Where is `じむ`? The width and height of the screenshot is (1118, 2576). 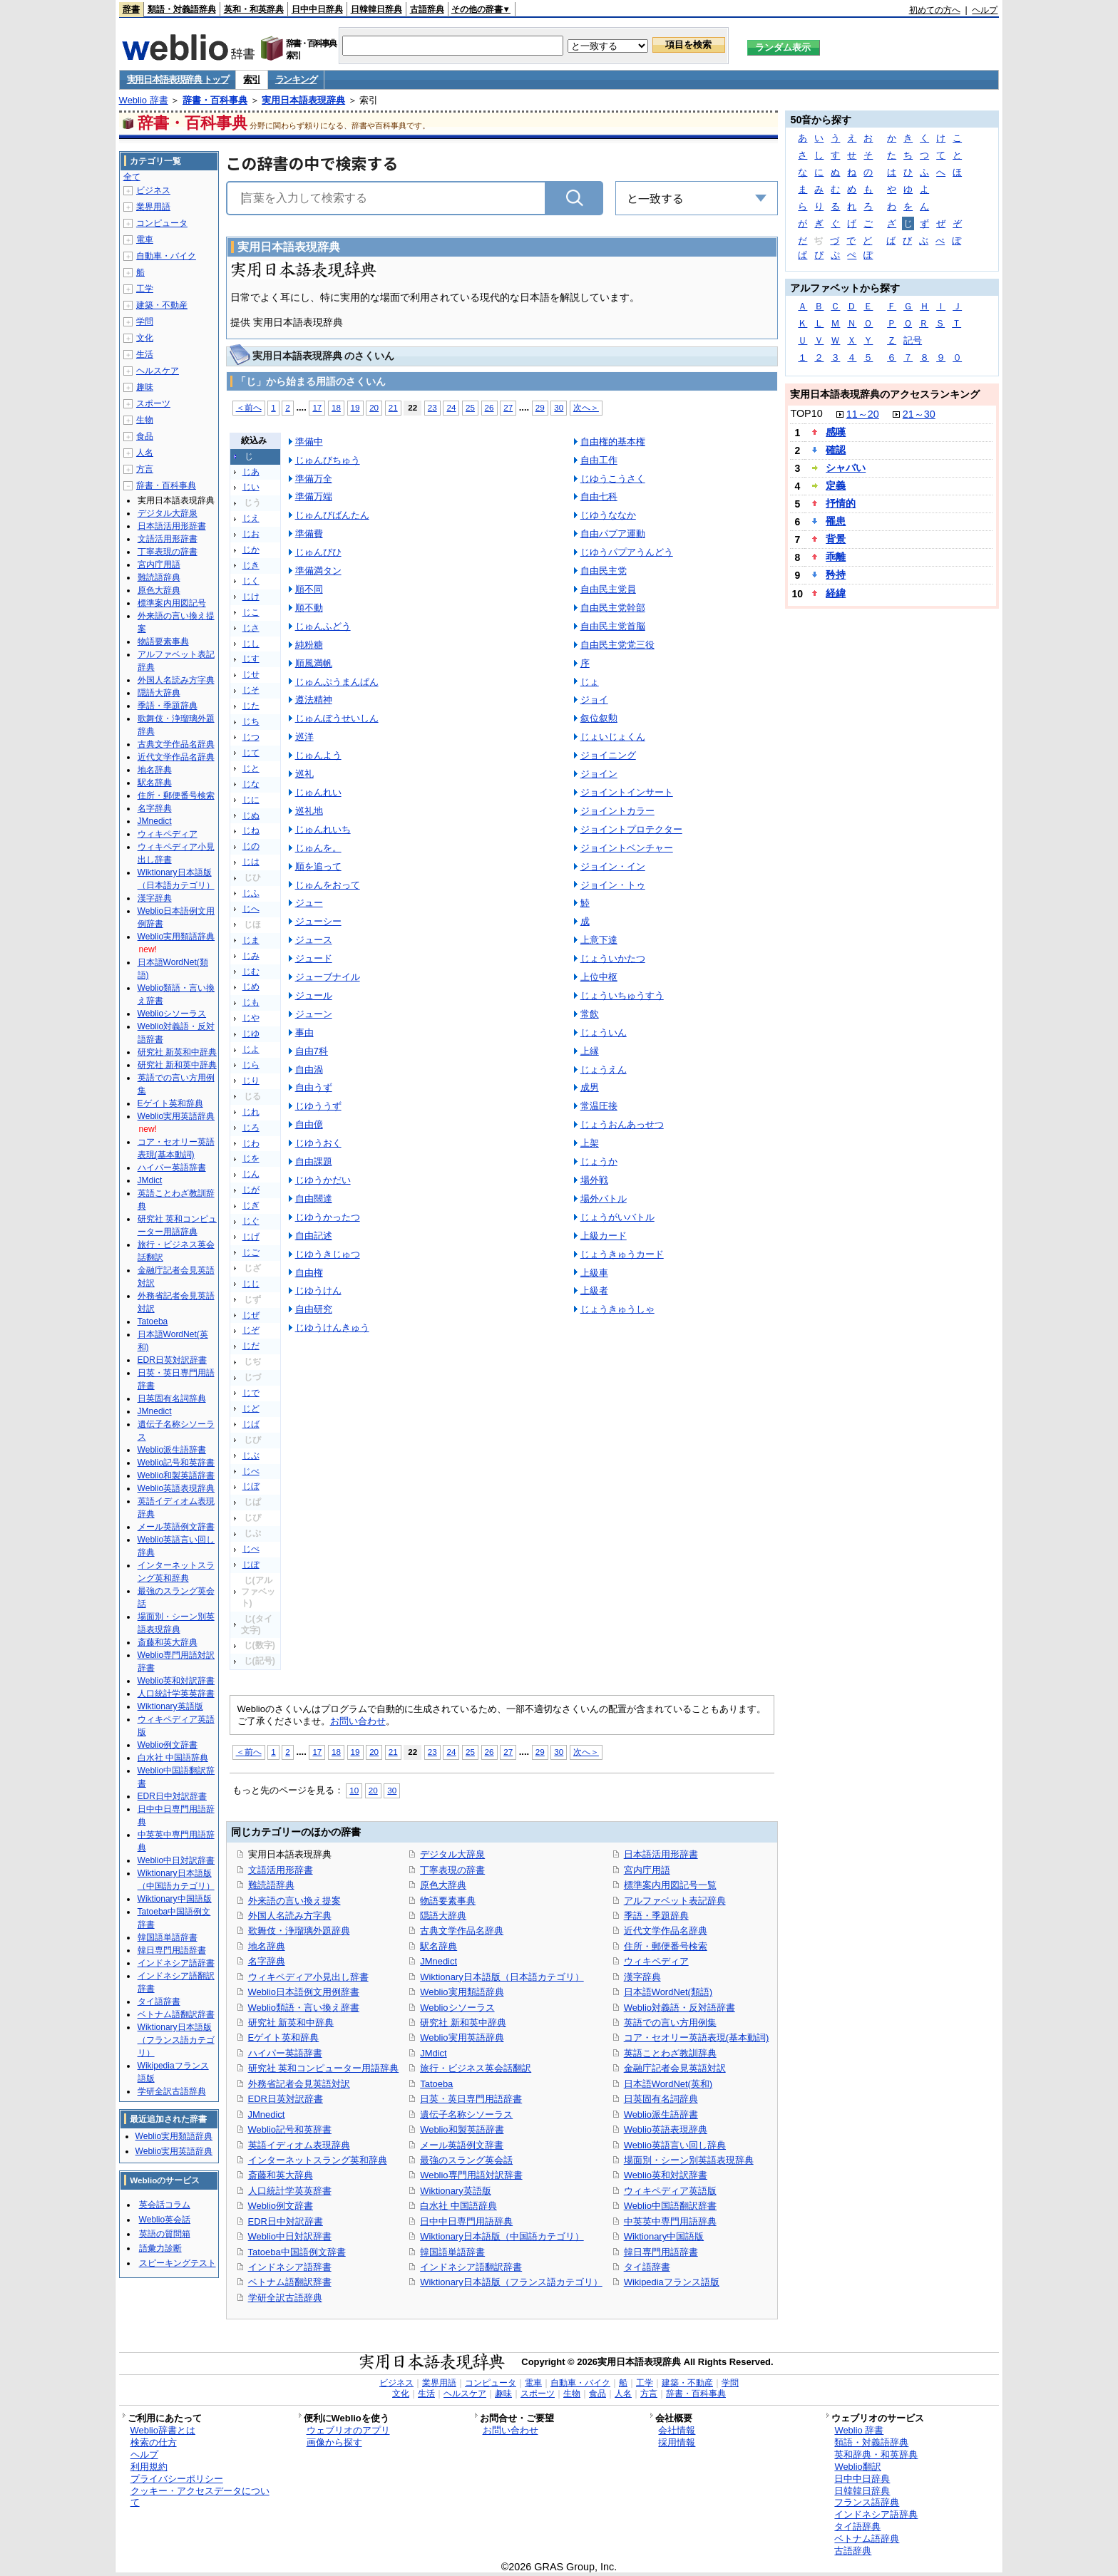
じむ is located at coordinates (251, 972).